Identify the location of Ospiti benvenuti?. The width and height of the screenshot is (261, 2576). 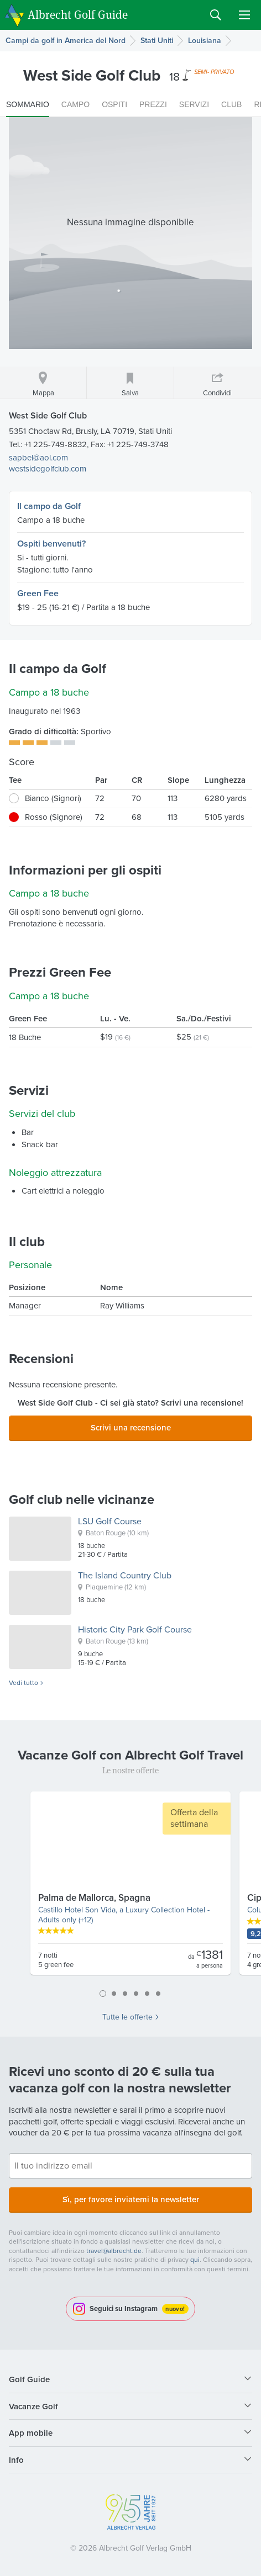
(51, 543).